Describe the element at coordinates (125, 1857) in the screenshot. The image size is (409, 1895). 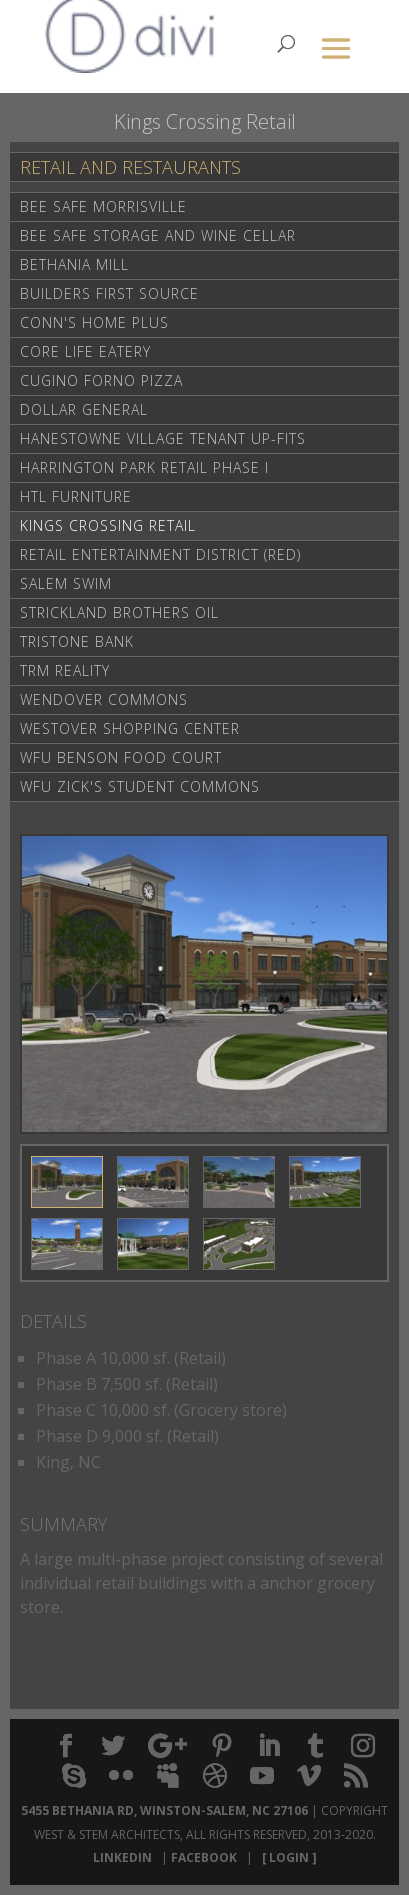
I see `LinkedIn` at that location.